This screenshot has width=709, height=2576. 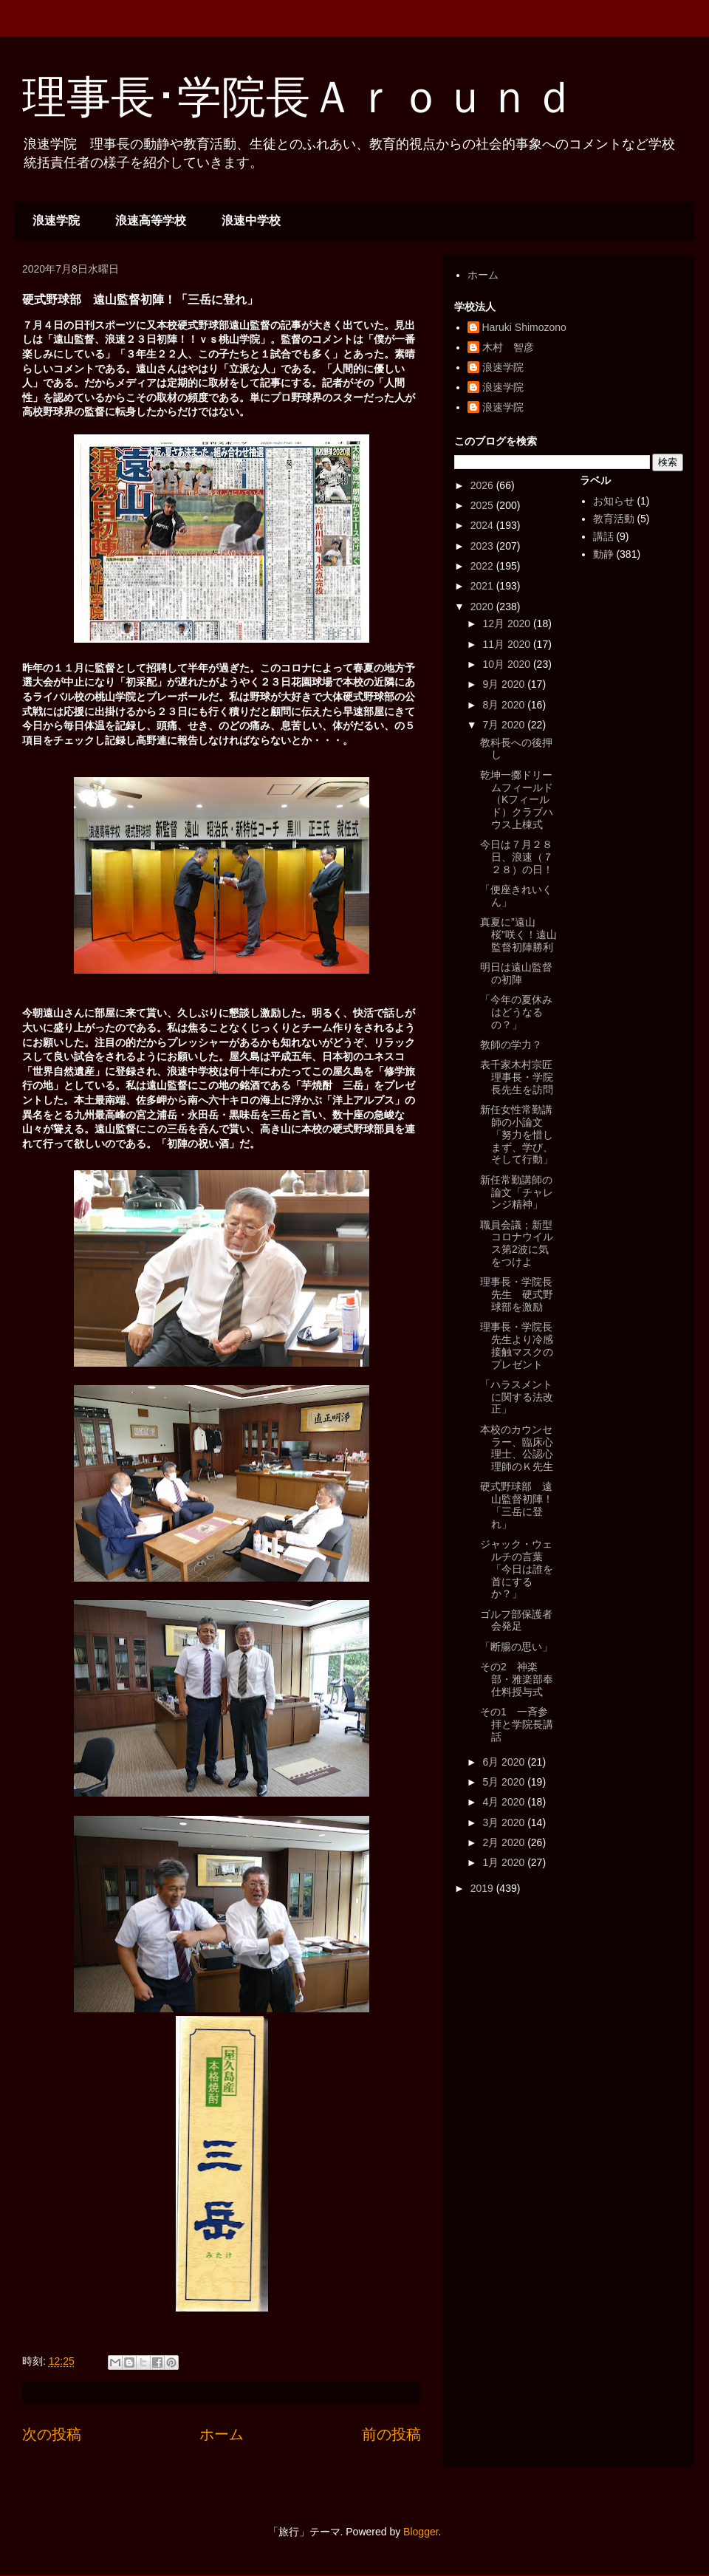 I want to click on 「ハラスメントに関する法改正」, so click(x=516, y=1396).